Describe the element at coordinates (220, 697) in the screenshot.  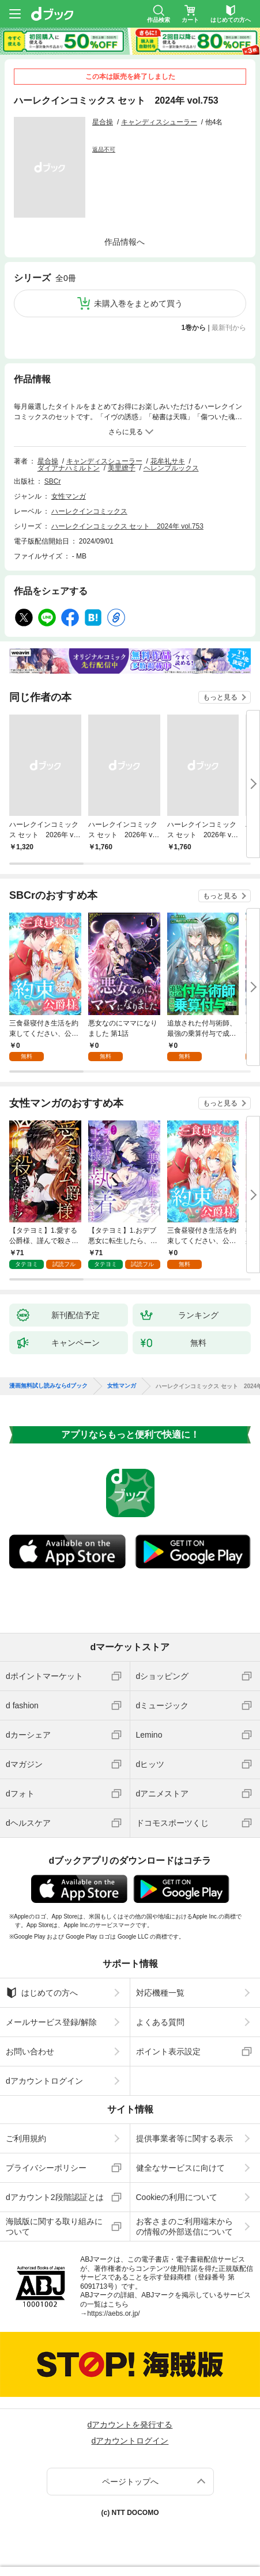
I see `もっと見る` at that location.